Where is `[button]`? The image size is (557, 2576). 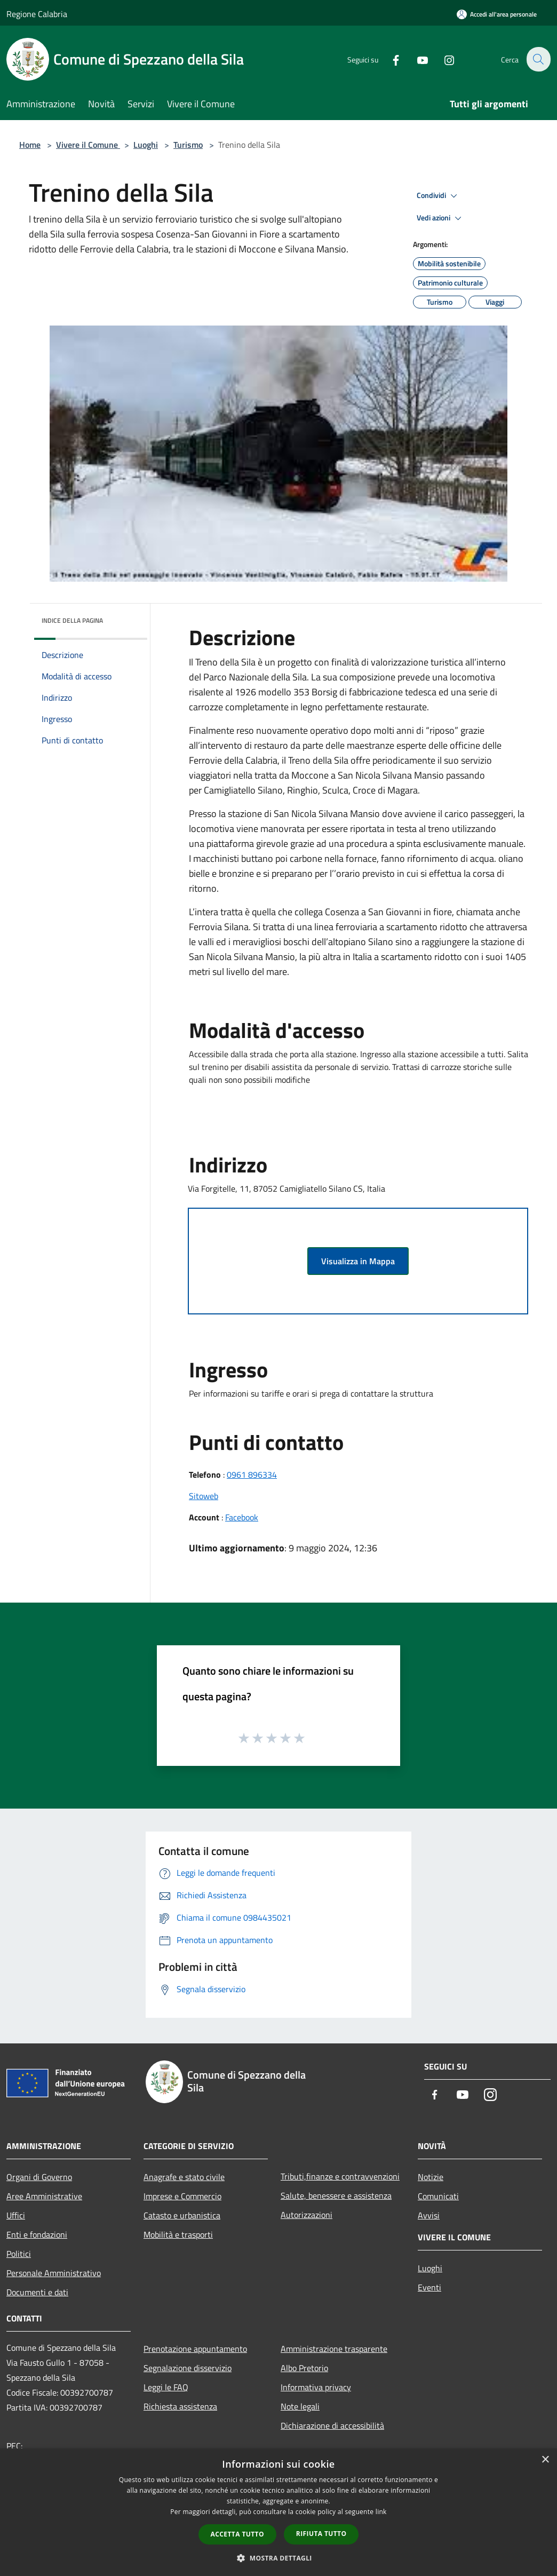 [button] is located at coordinates (358, 1093).